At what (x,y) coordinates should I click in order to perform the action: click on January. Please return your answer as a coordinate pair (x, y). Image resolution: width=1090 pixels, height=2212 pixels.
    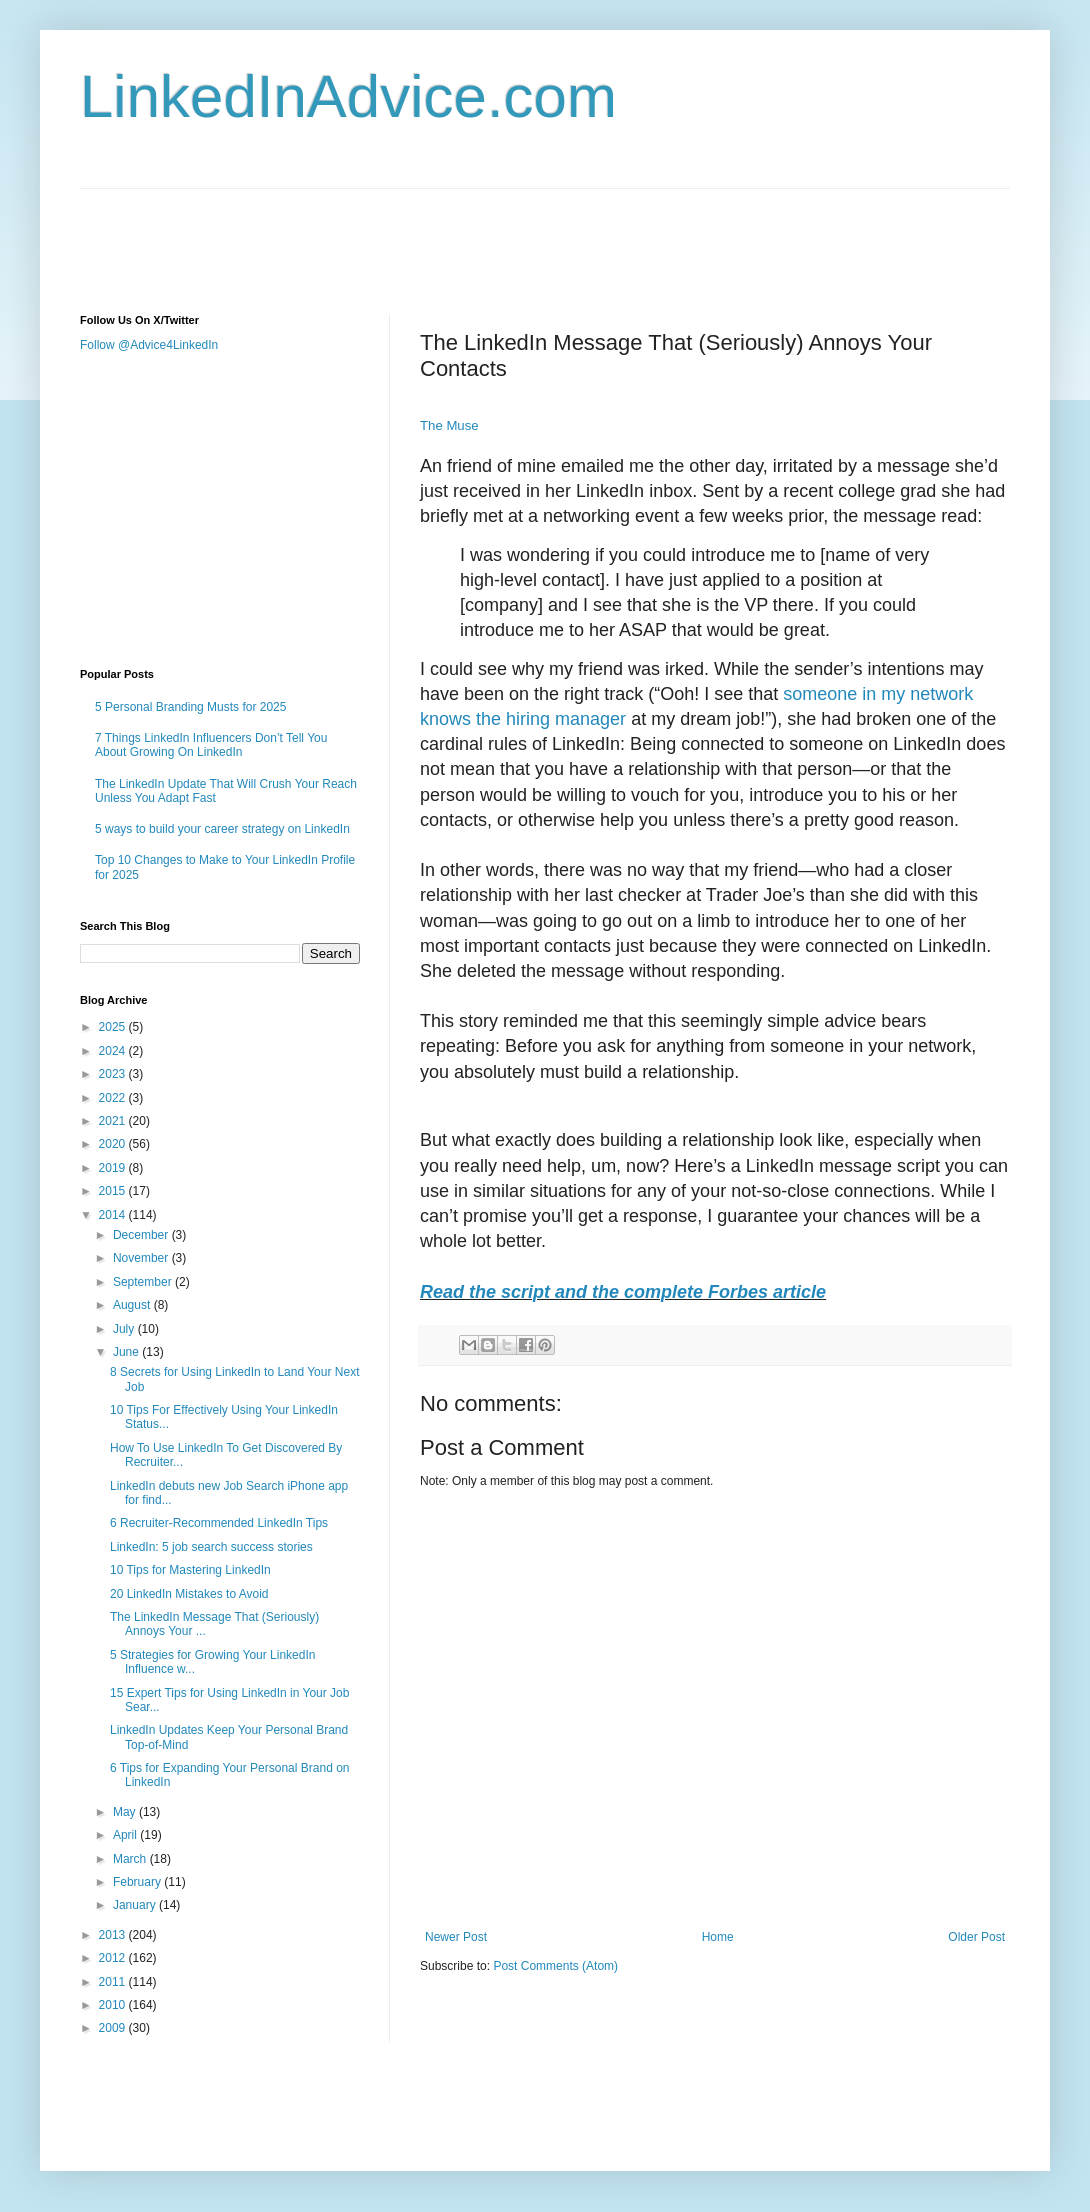
    Looking at the image, I should click on (136, 1905).